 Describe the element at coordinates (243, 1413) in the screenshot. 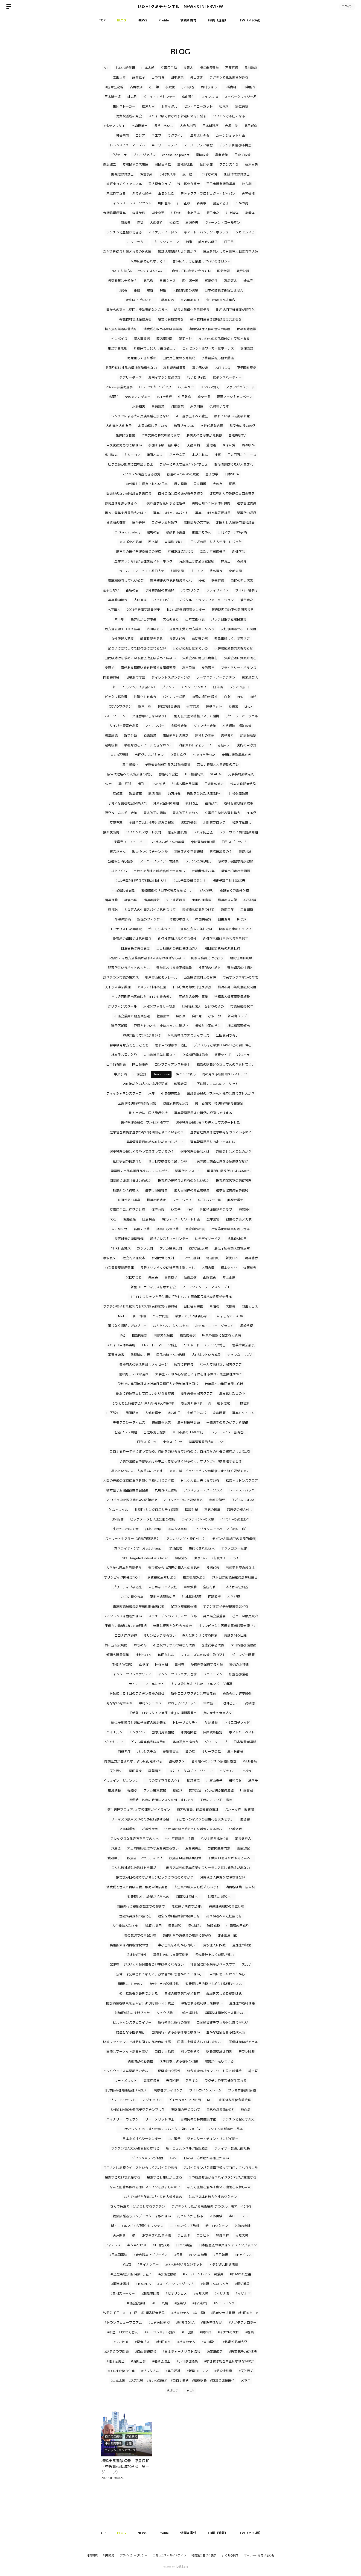

I see `選挙ドットコム` at that location.